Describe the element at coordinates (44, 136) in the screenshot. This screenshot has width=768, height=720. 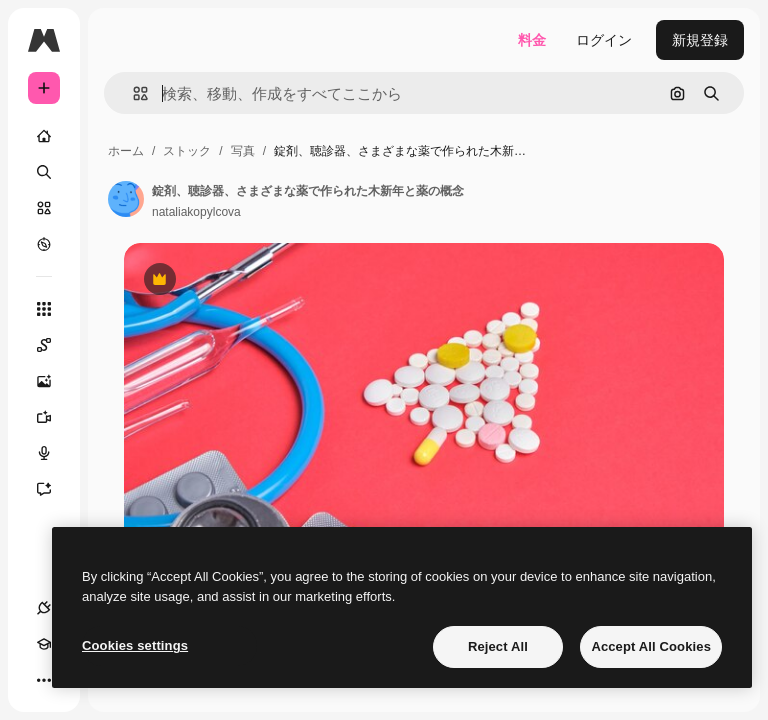
I see `[ホーム]` at that location.